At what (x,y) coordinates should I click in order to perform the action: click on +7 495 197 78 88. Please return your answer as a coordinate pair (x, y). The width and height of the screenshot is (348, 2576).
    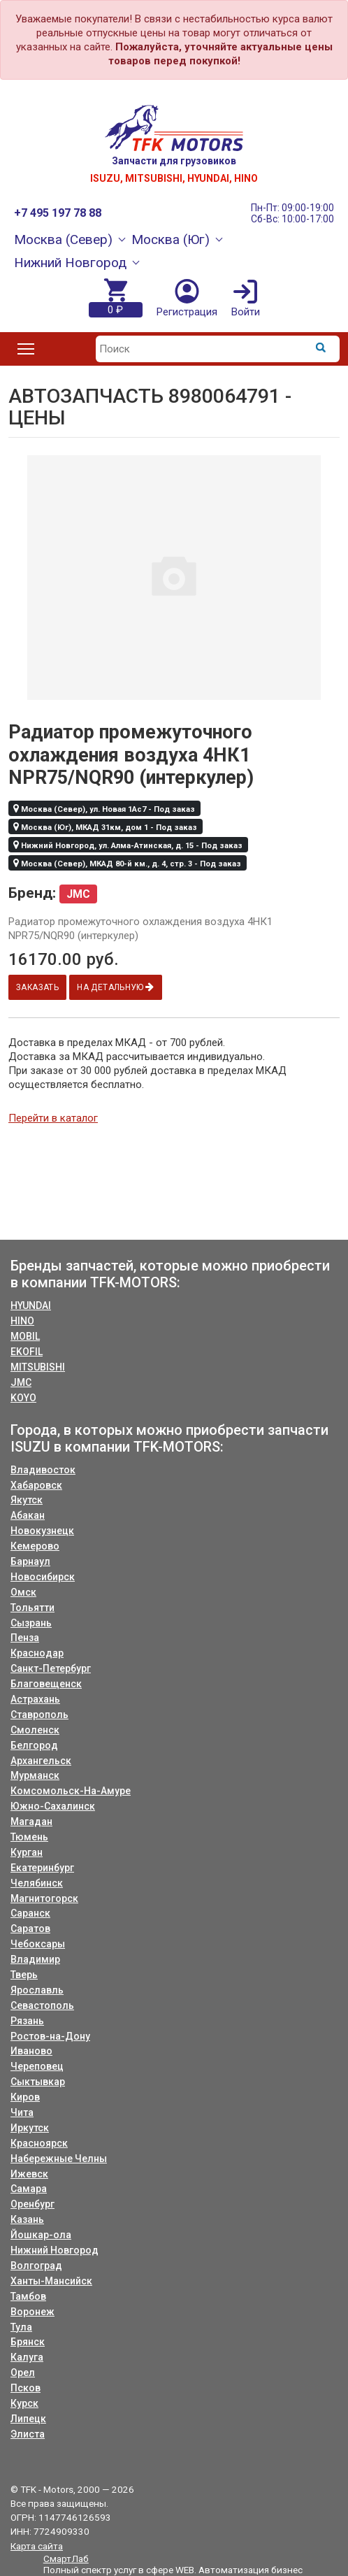
    Looking at the image, I should click on (57, 213).